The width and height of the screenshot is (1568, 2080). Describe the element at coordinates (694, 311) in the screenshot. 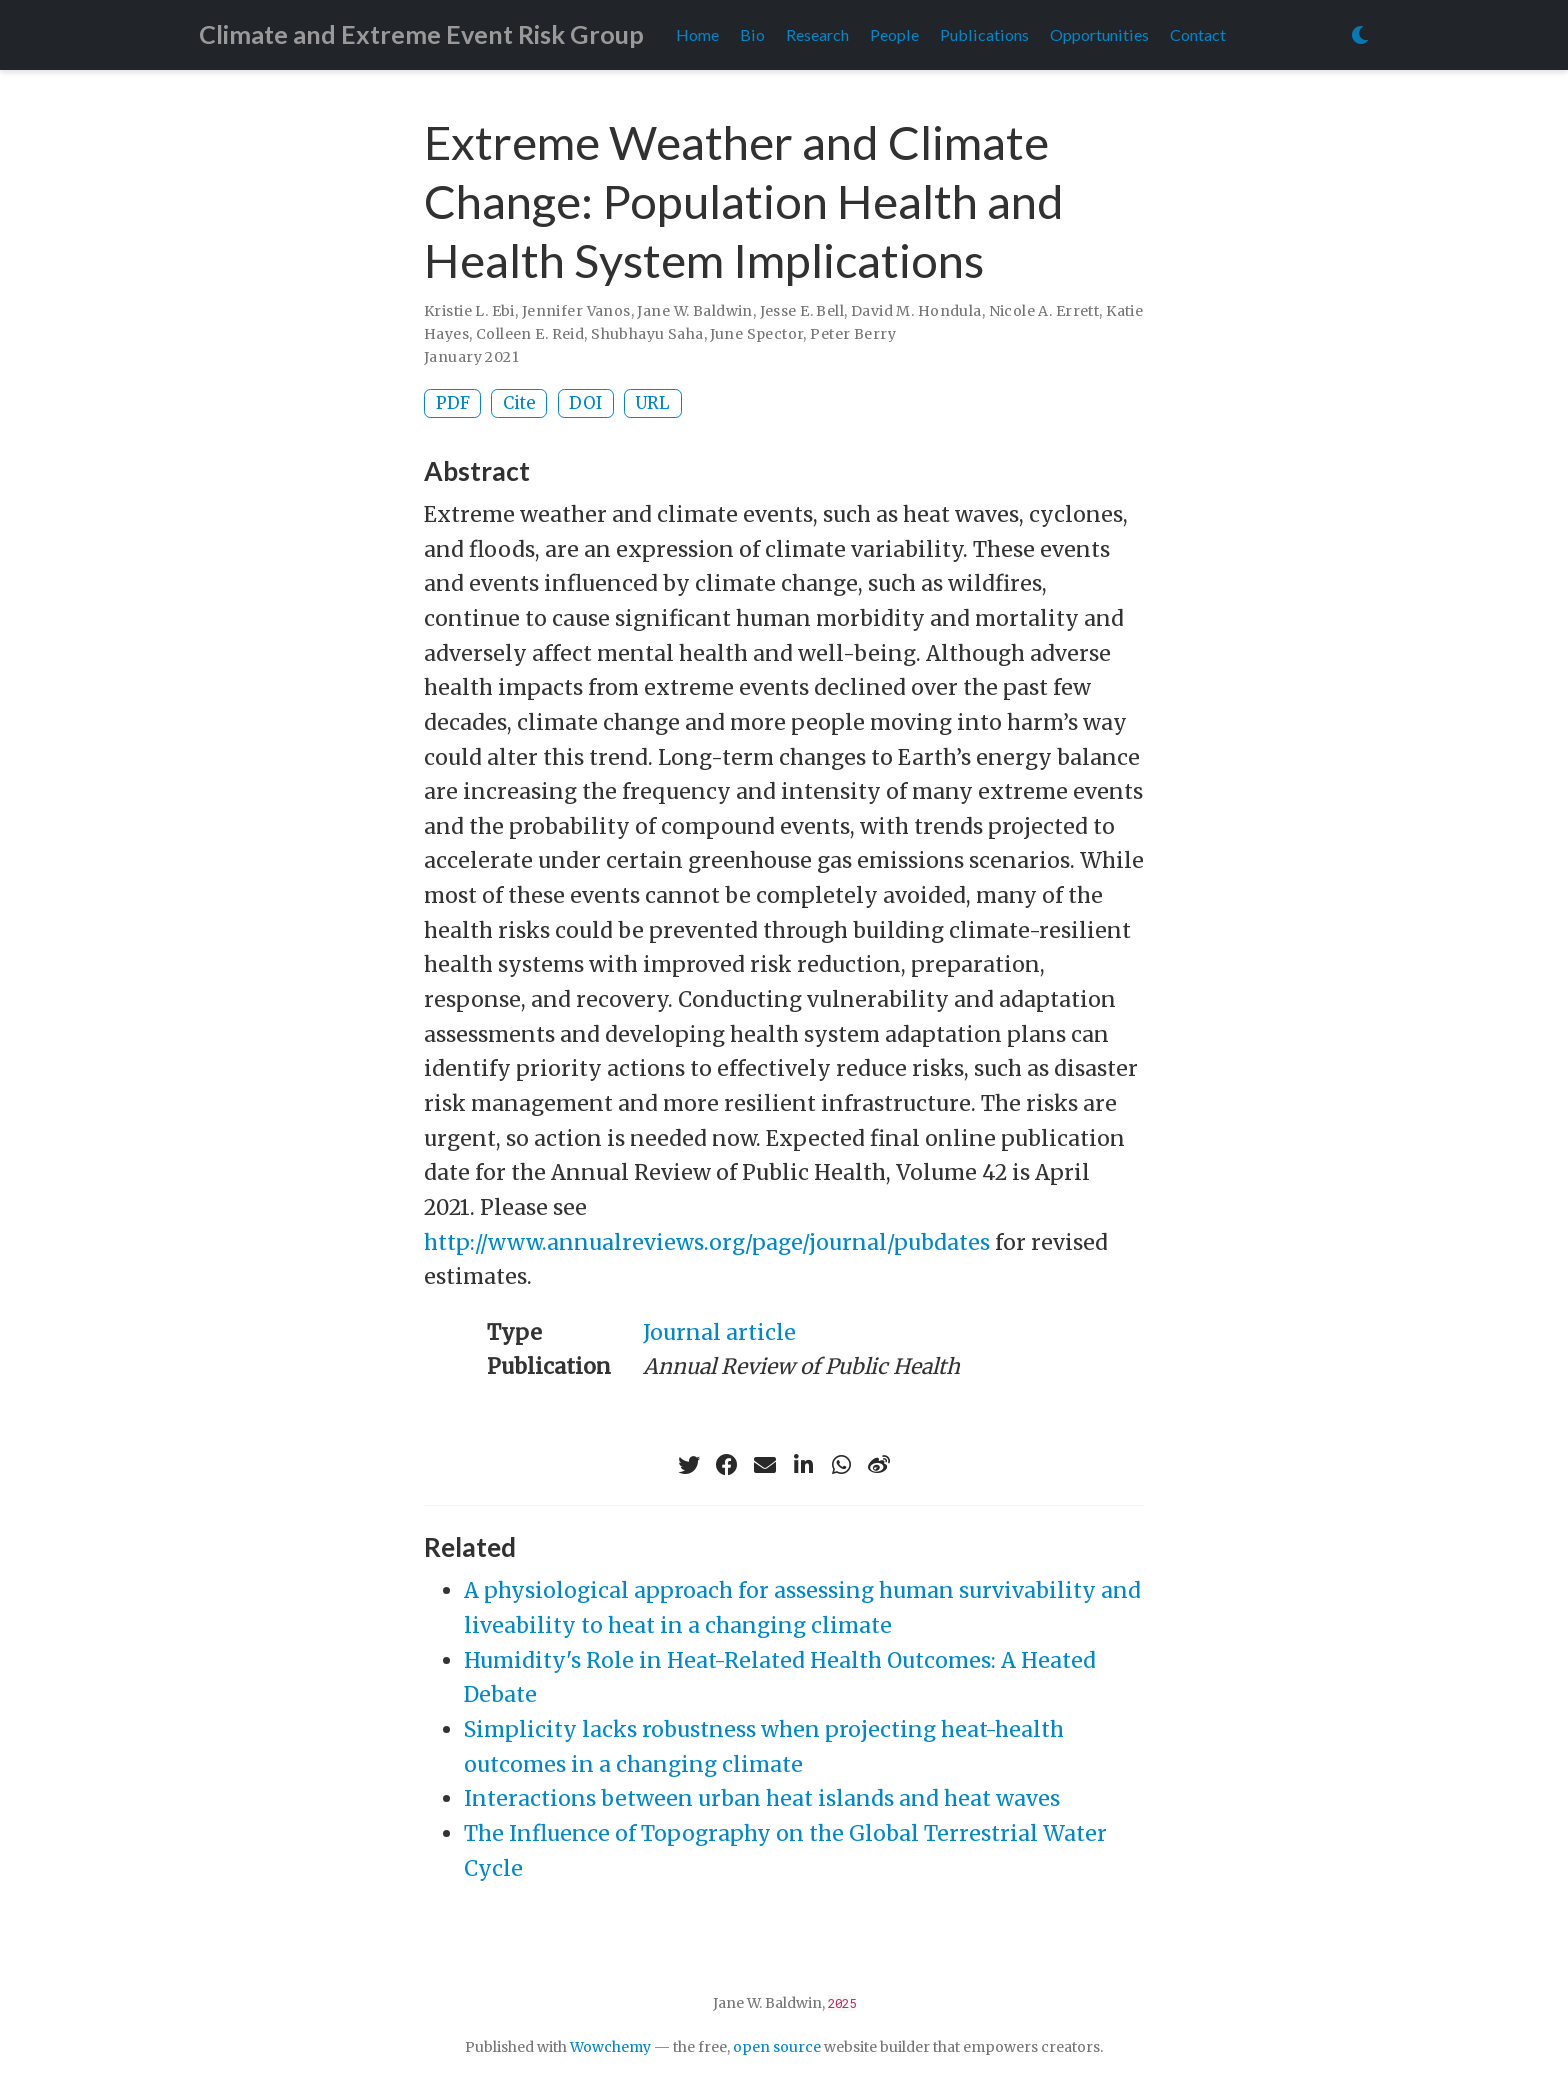

I see `Jane W. Baldwin` at that location.